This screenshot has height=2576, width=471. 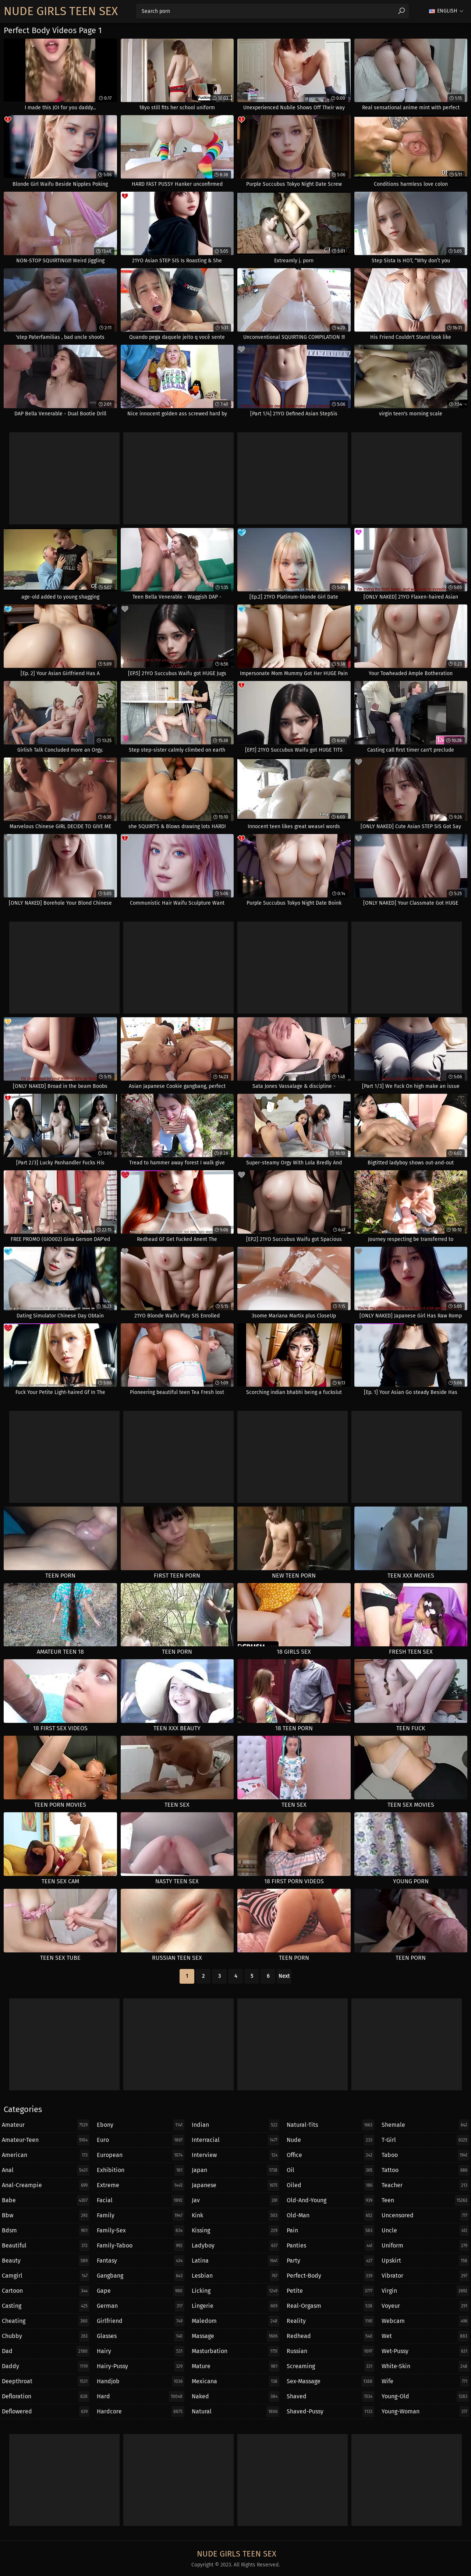 I want to click on family-sex, so click(x=140, y=2230).